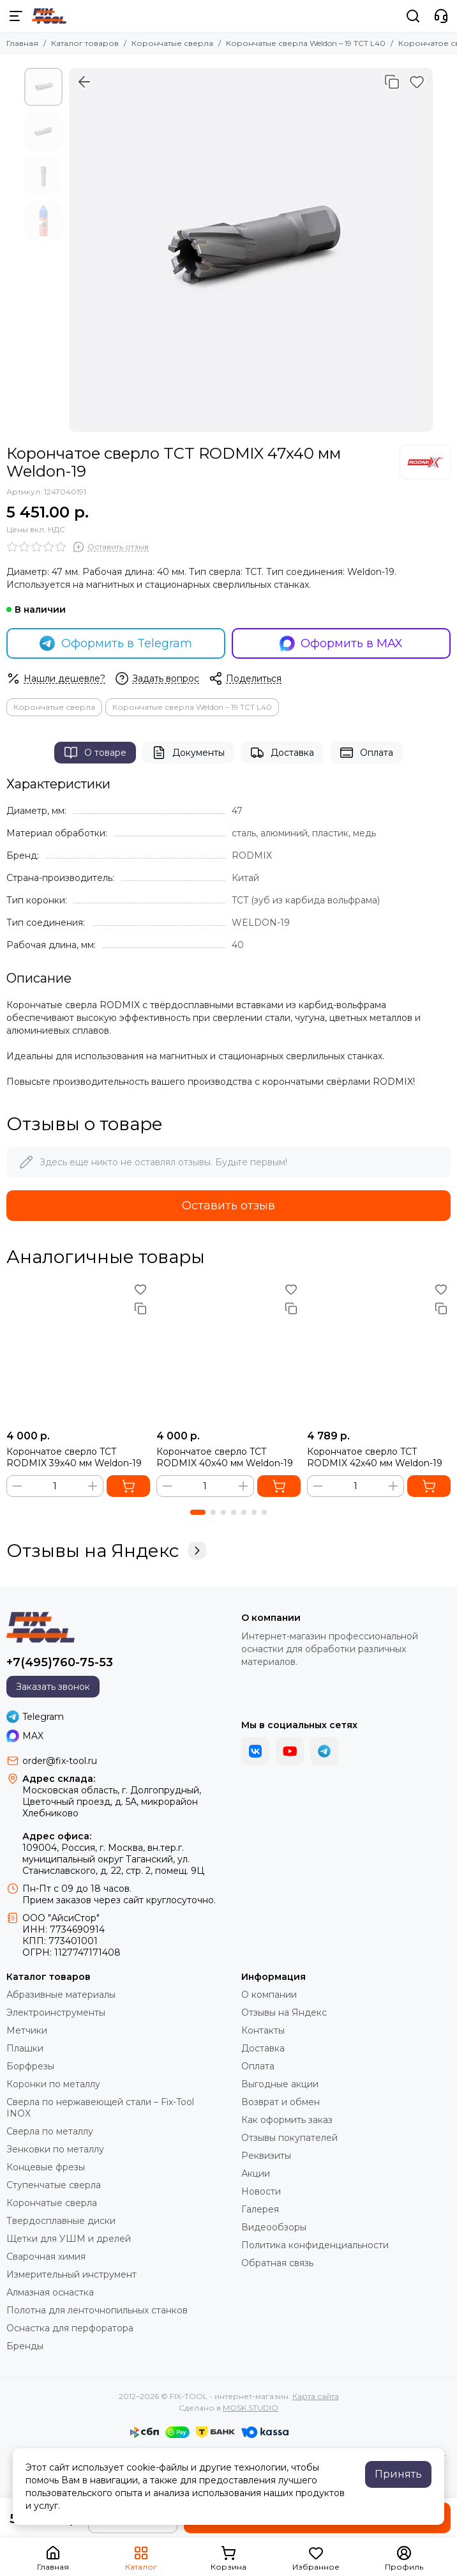  I want to click on Новости, so click(261, 2191).